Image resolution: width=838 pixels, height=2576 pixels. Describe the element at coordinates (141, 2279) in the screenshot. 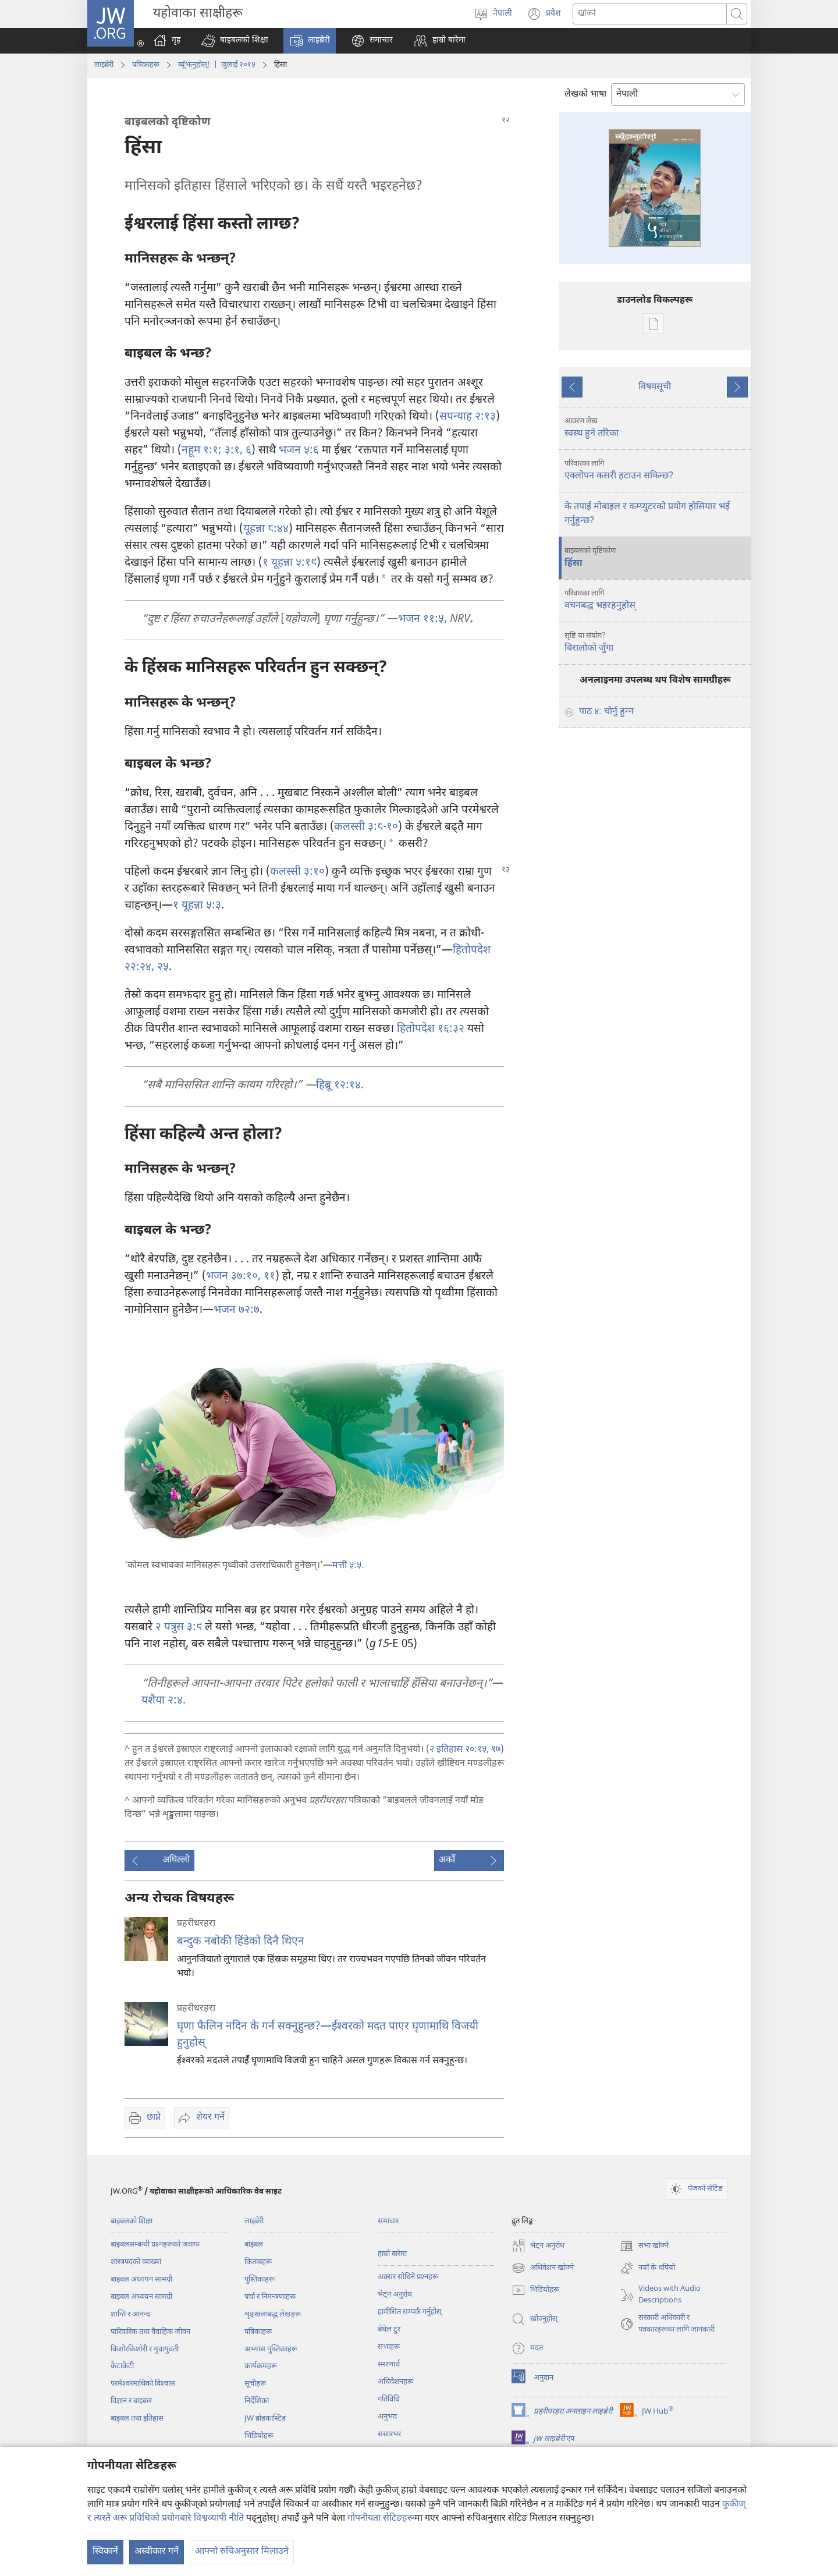

I see `बाइबल अध्ययन सामग्री` at that location.